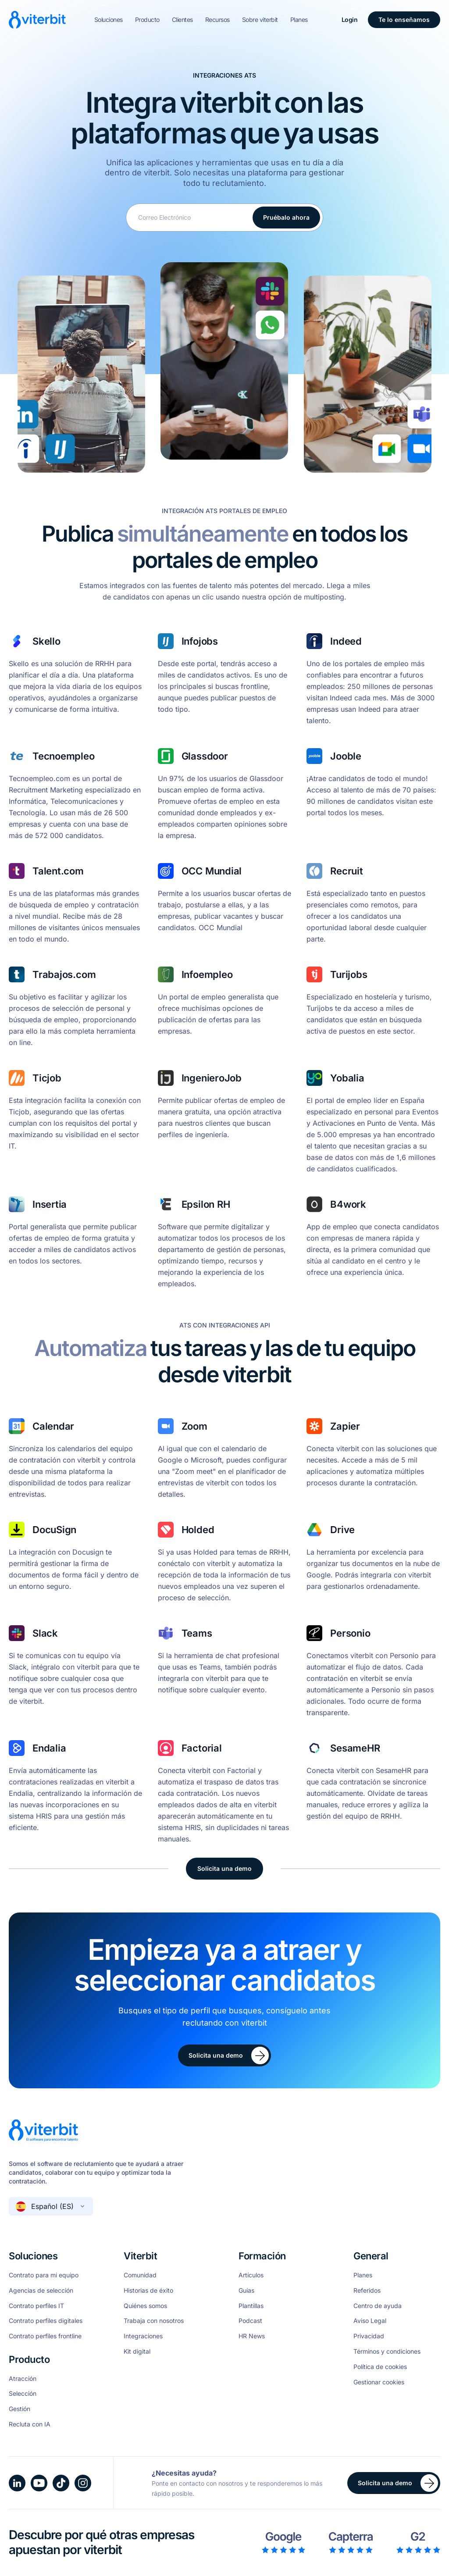 This screenshot has width=449, height=2576. Describe the element at coordinates (286, 217) in the screenshot. I see `Pruébalo ahora` at that location.